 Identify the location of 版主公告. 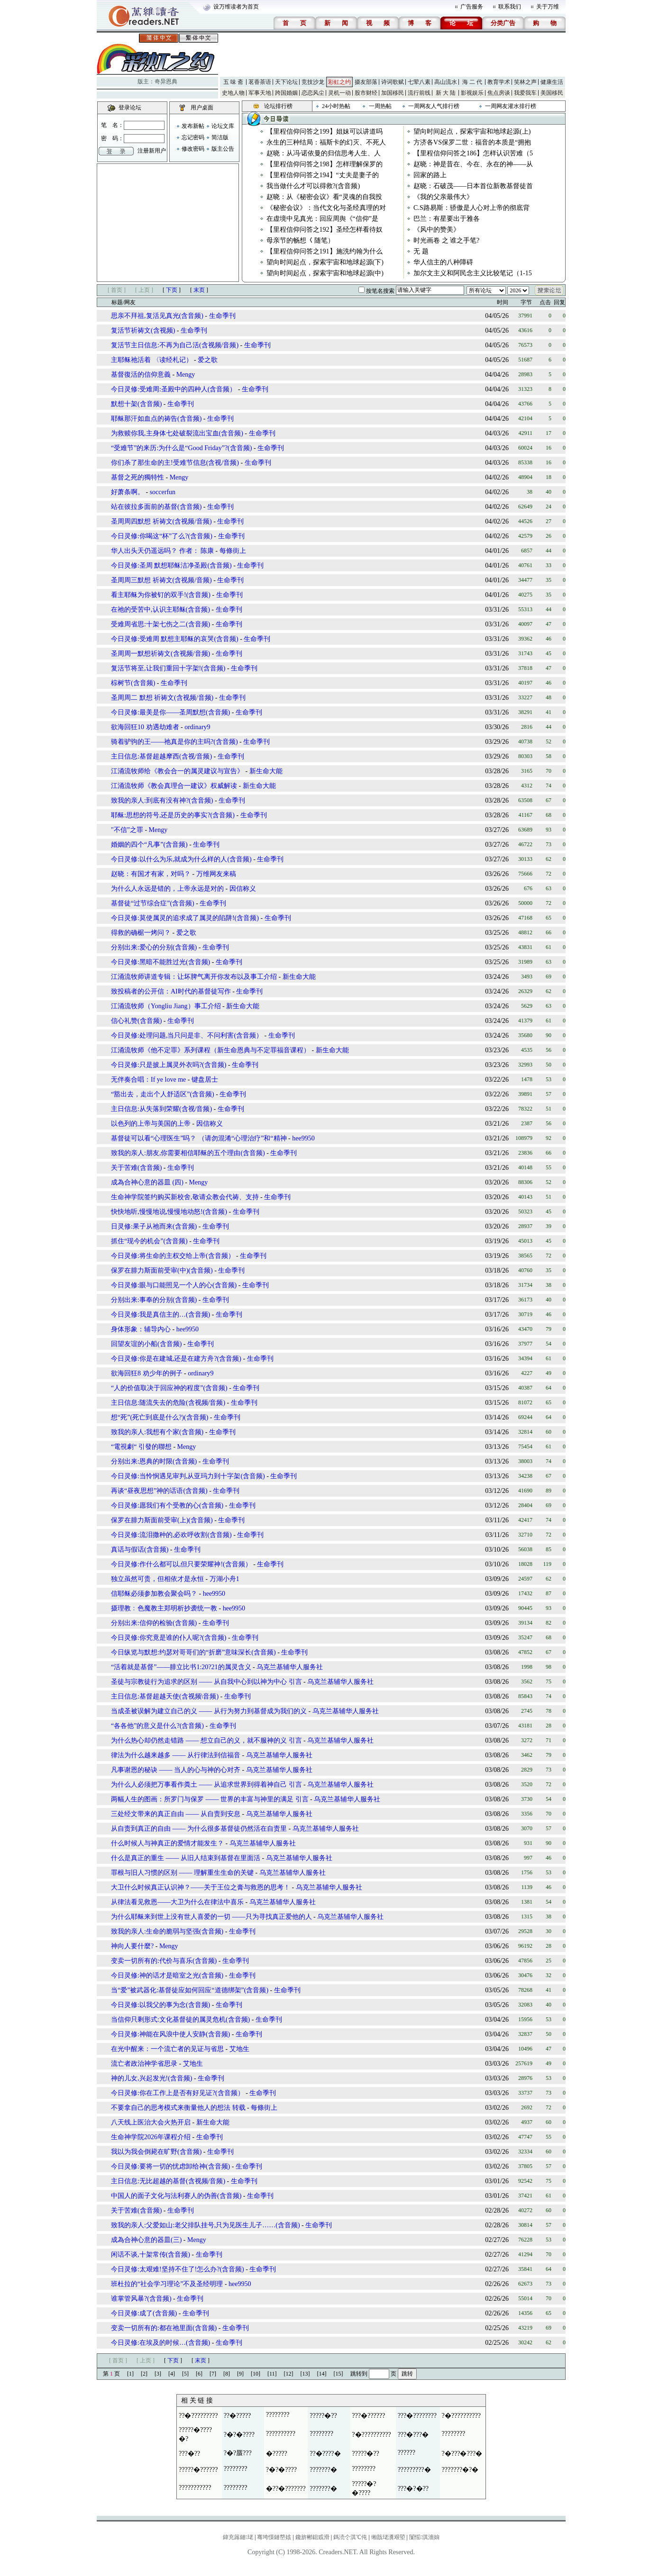
(222, 148).